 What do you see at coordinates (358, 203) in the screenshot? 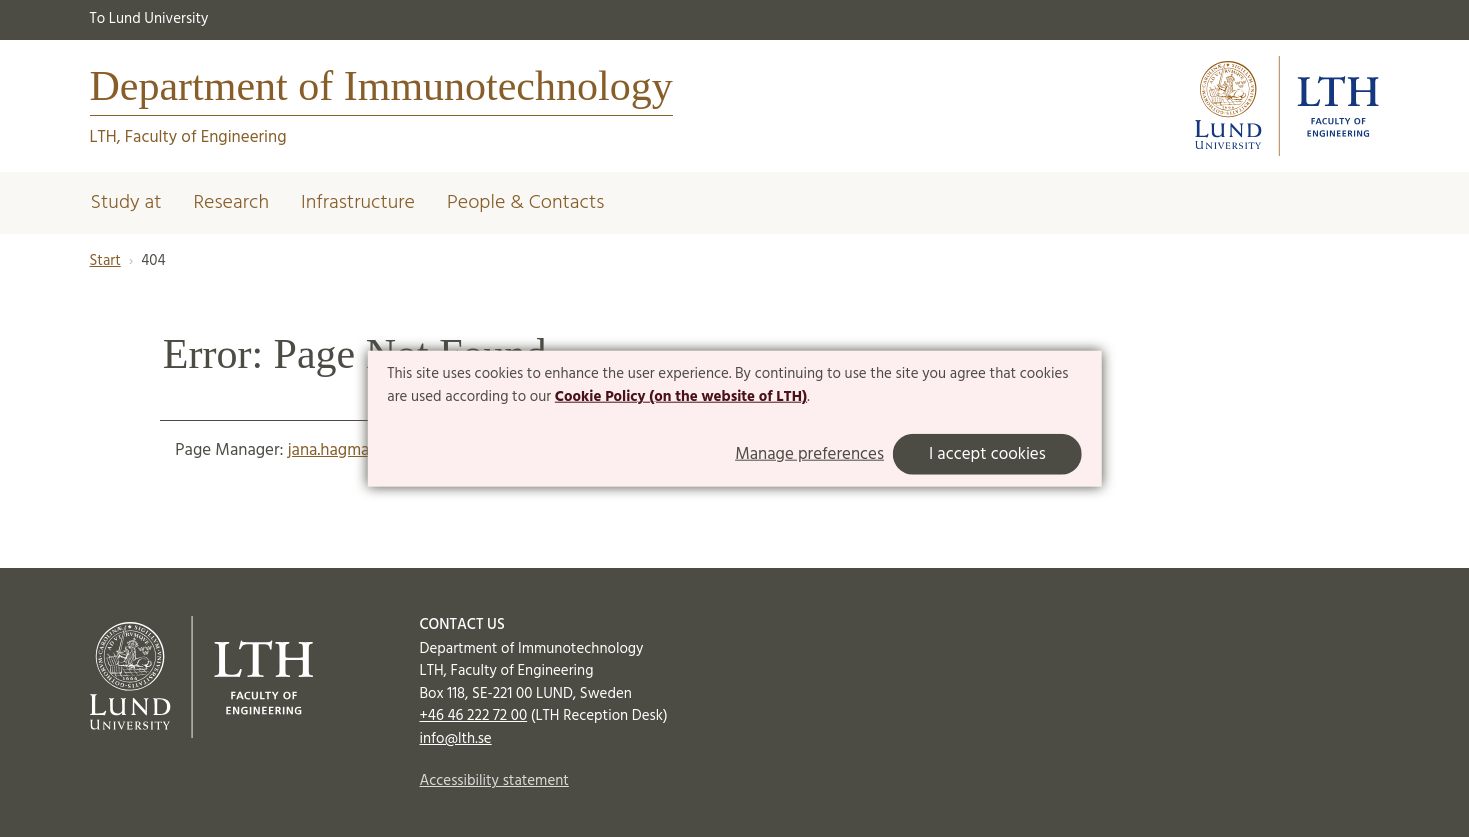
I see `Infrastructure` at bounding box center [358, 203].